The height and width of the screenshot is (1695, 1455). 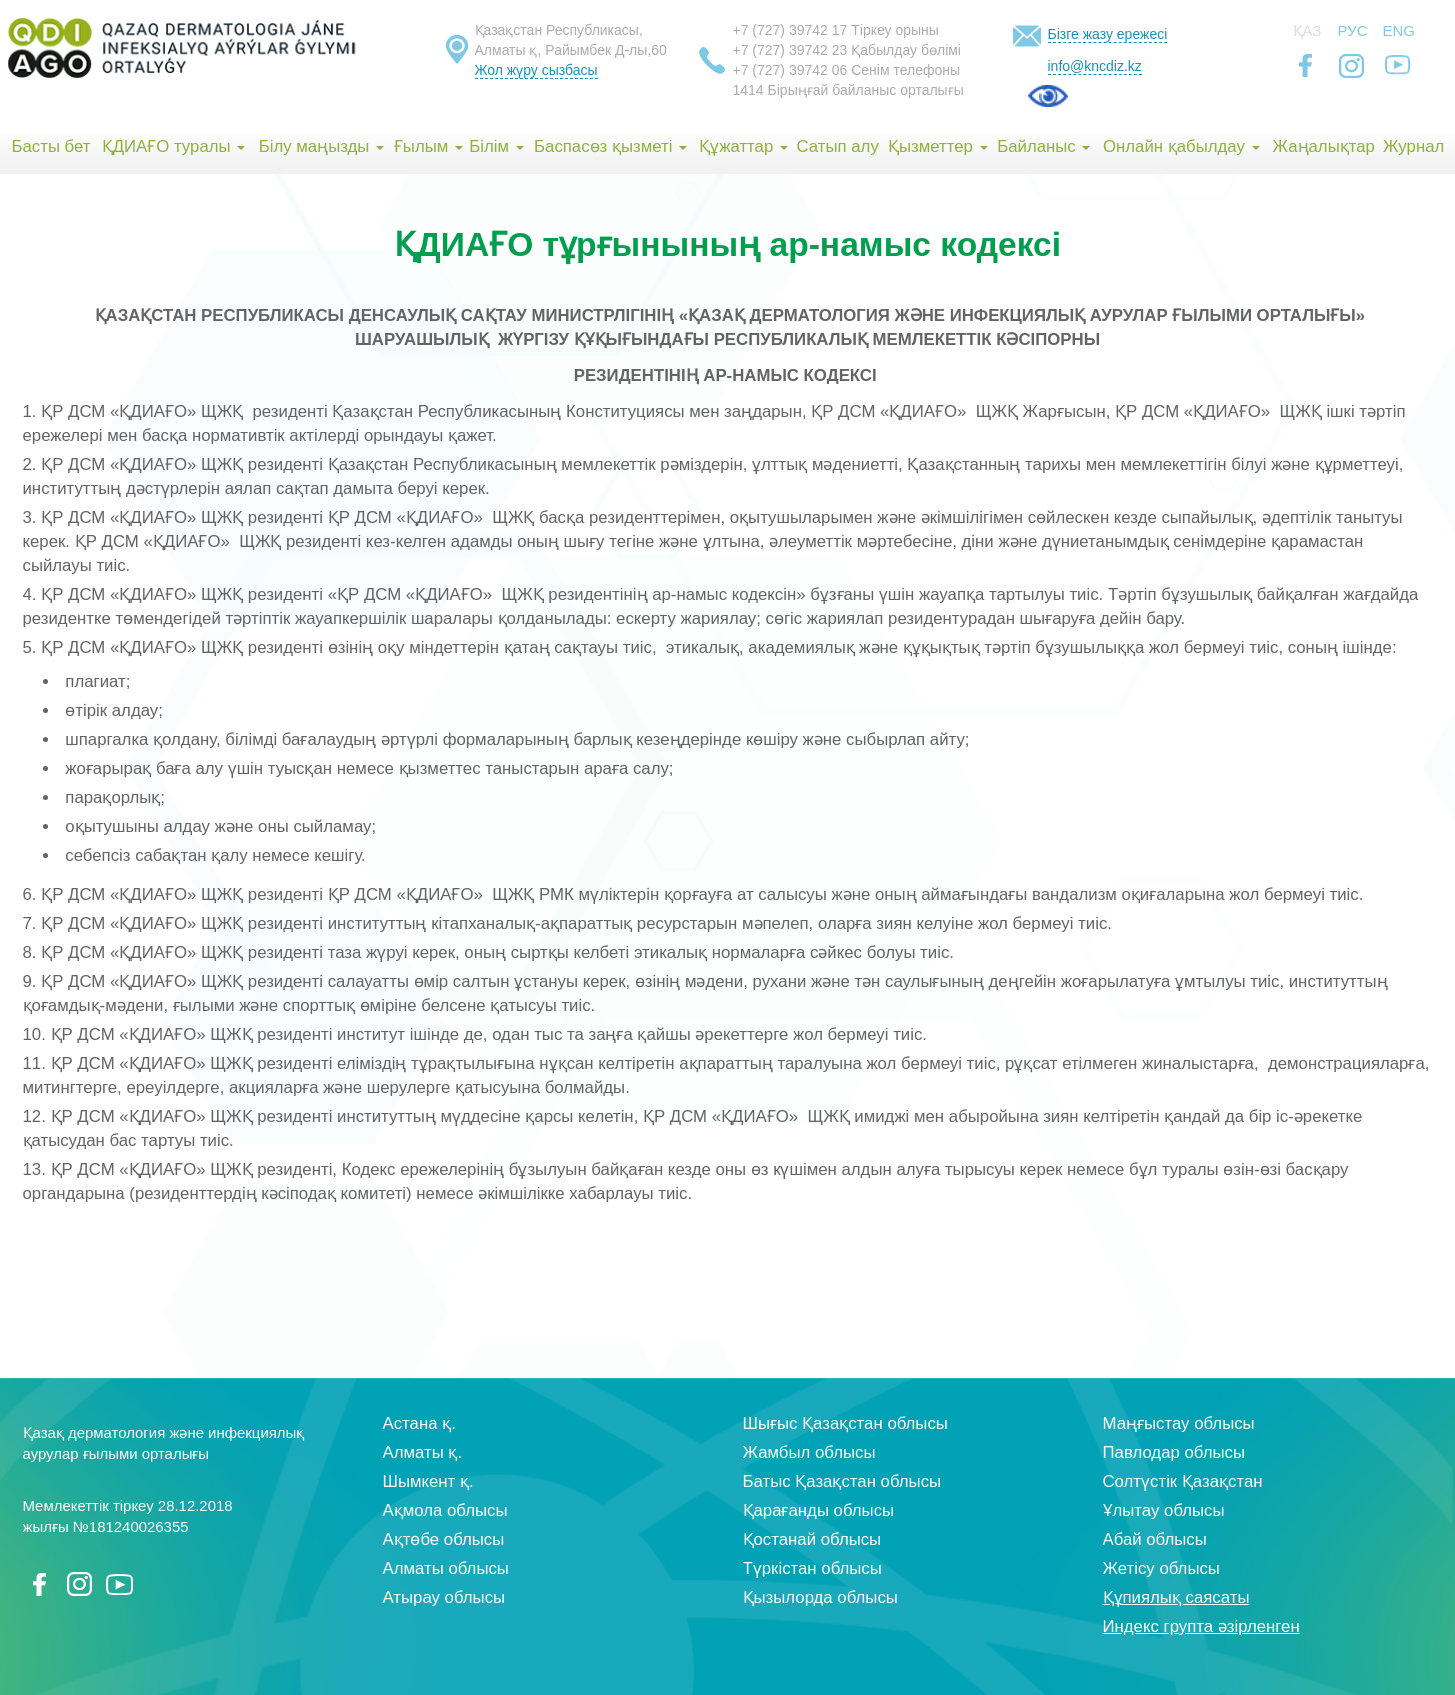 What do you see at coordinates (423, 1452) in the screenshot?
I see `Алматы қ.` at bounding box center [423, 1452].